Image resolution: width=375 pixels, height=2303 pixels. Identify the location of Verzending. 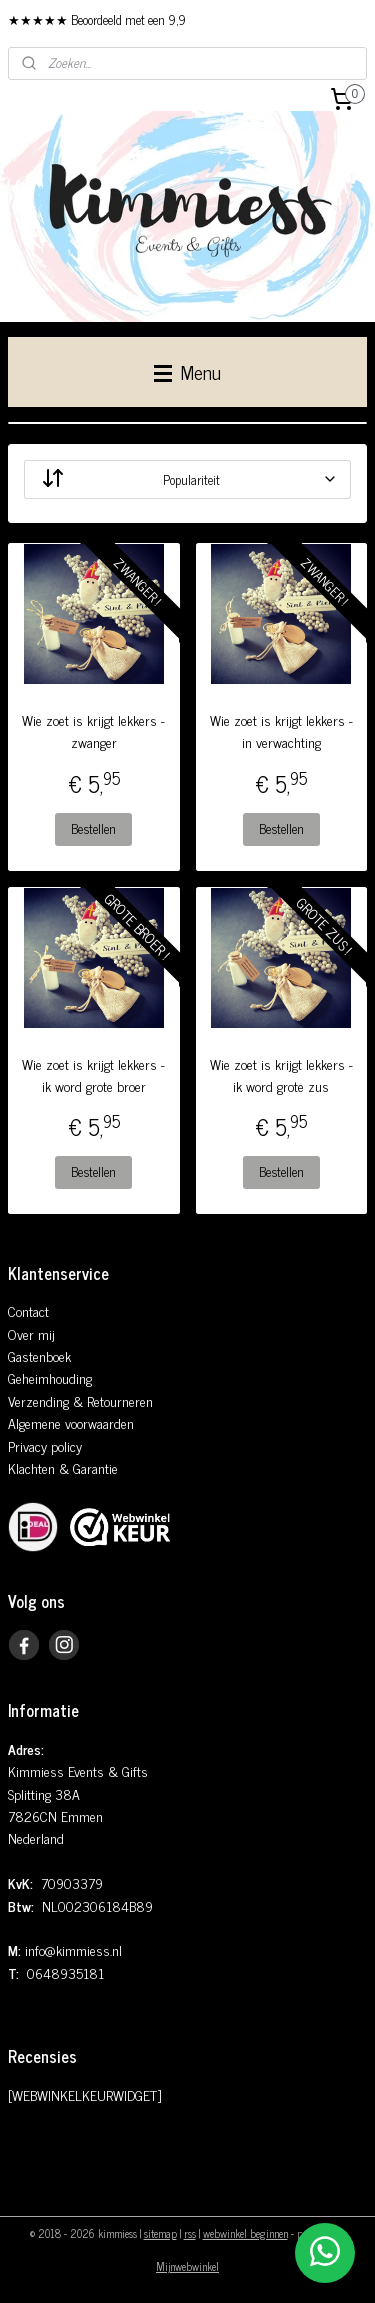
(38, 1400).